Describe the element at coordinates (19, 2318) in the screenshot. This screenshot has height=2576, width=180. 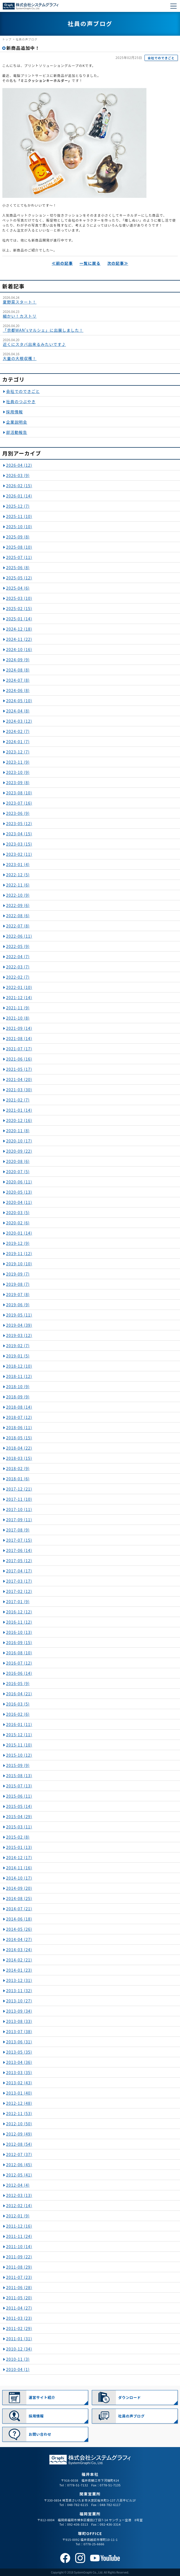
I see `2011-03` at that location.